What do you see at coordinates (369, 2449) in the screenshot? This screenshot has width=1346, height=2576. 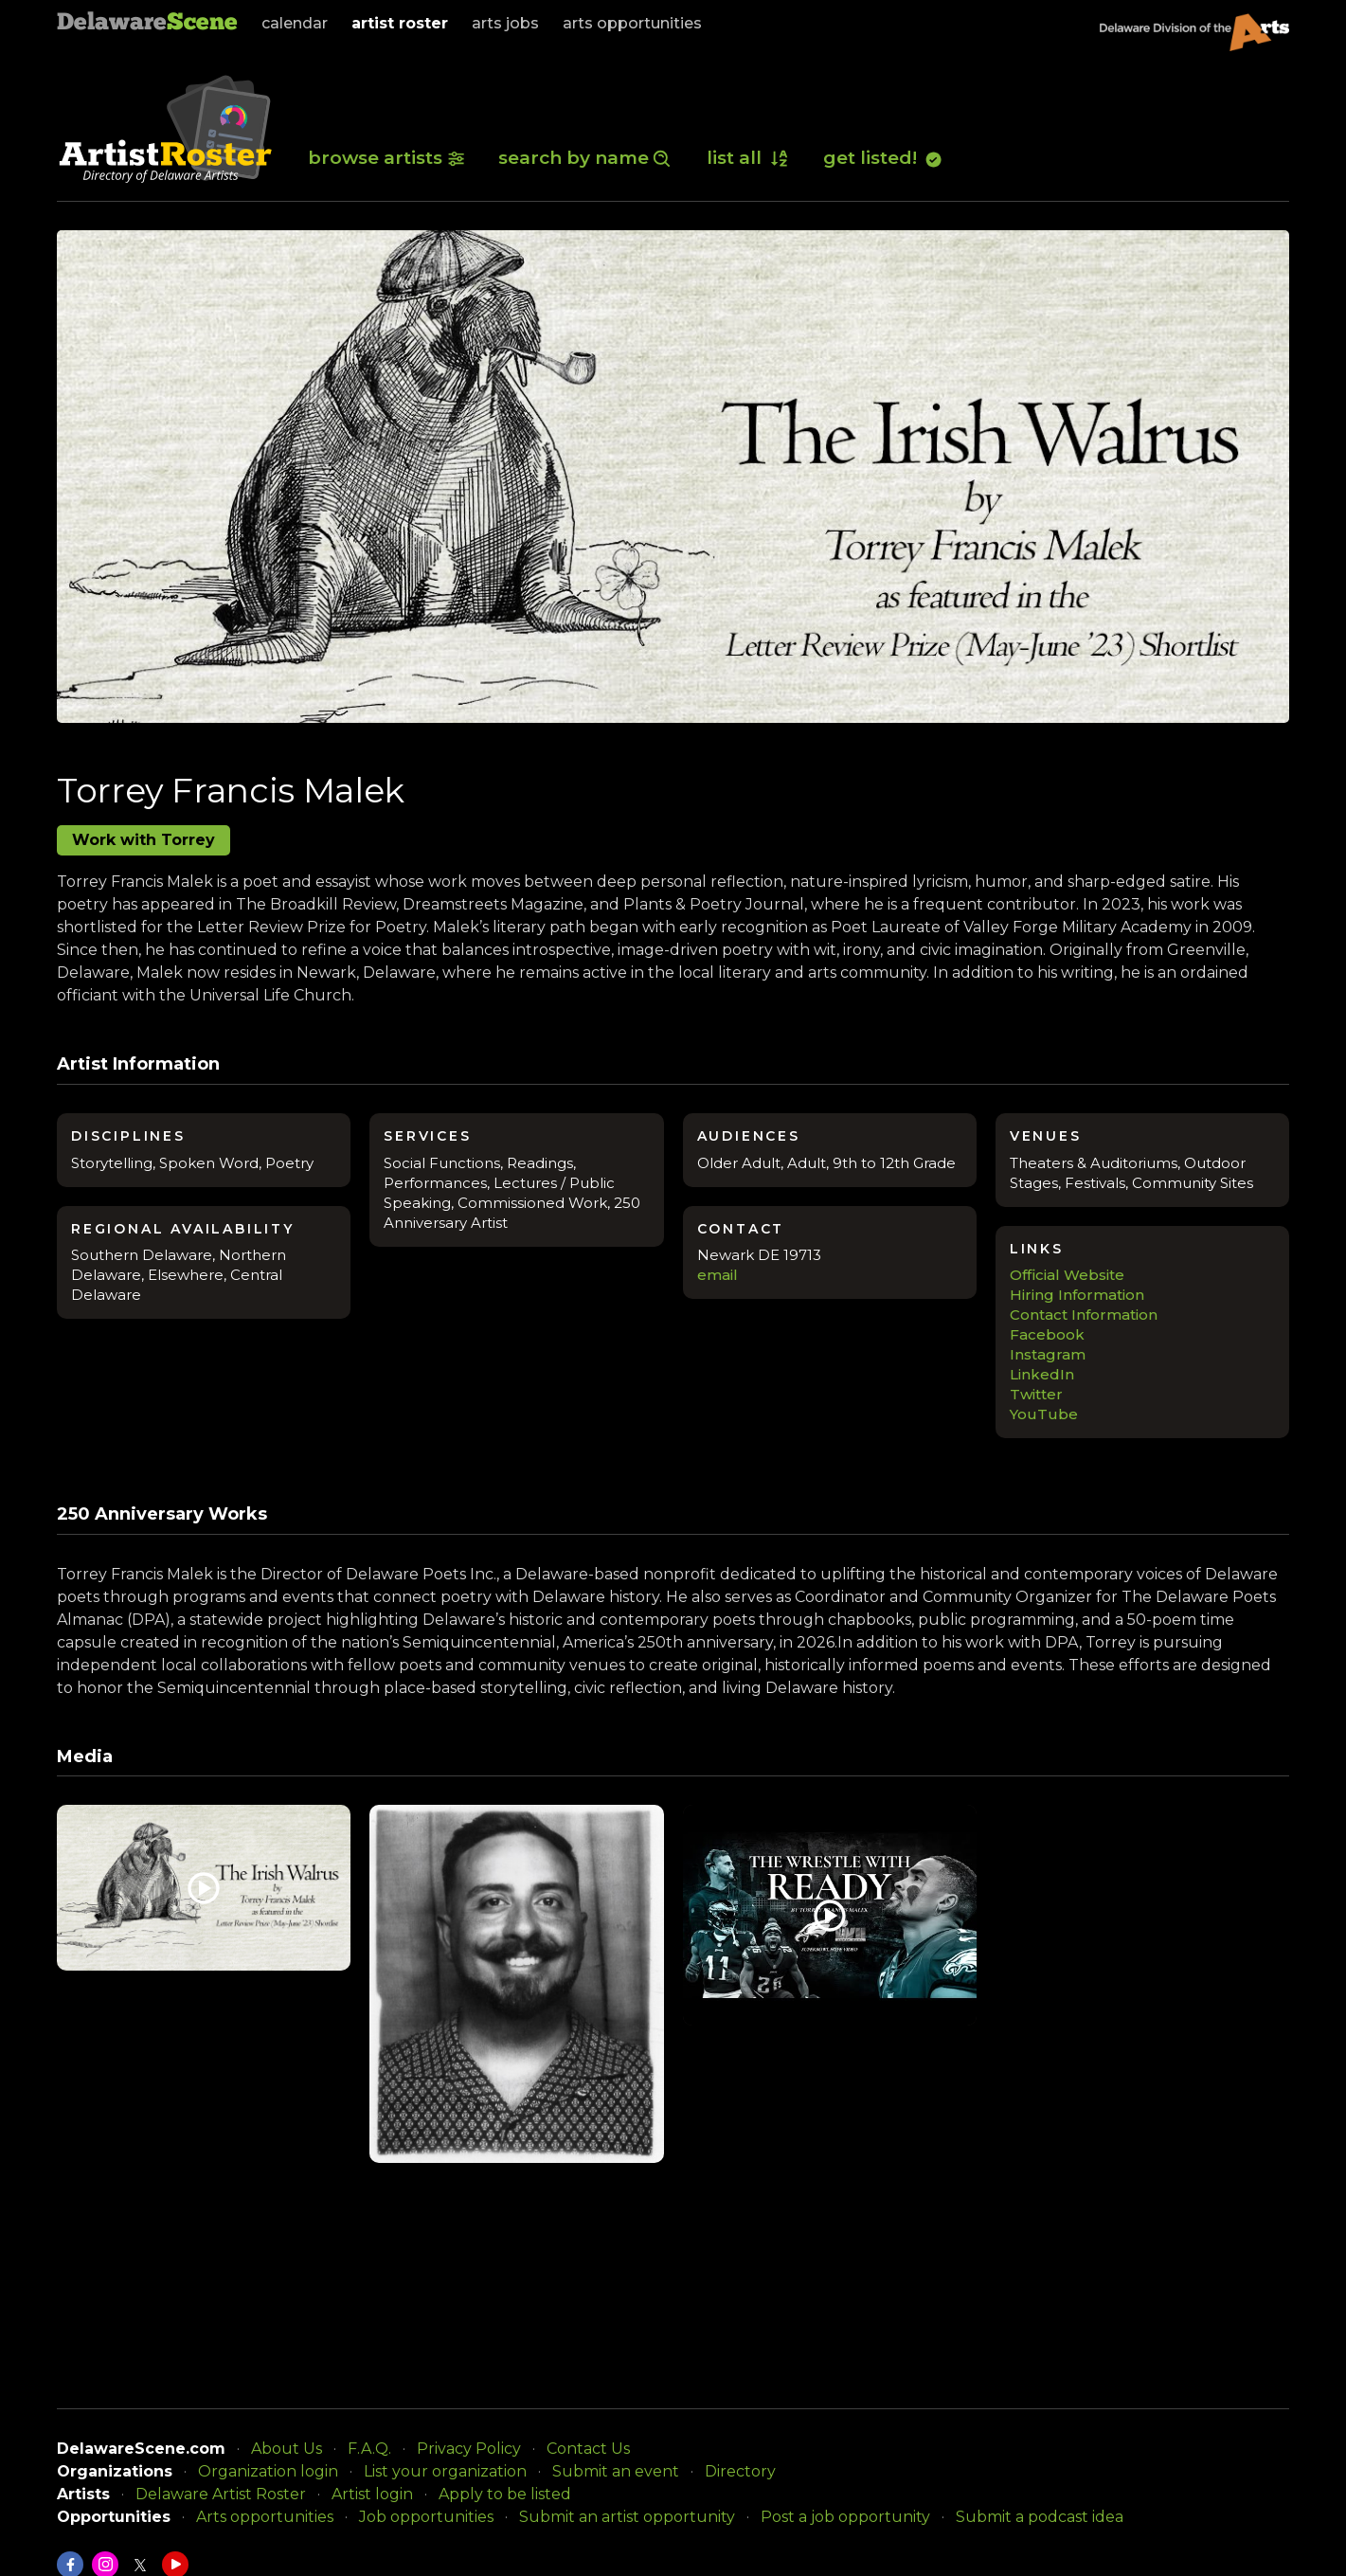 I see `F.A.Q.` at bounding box center [369, 2449].